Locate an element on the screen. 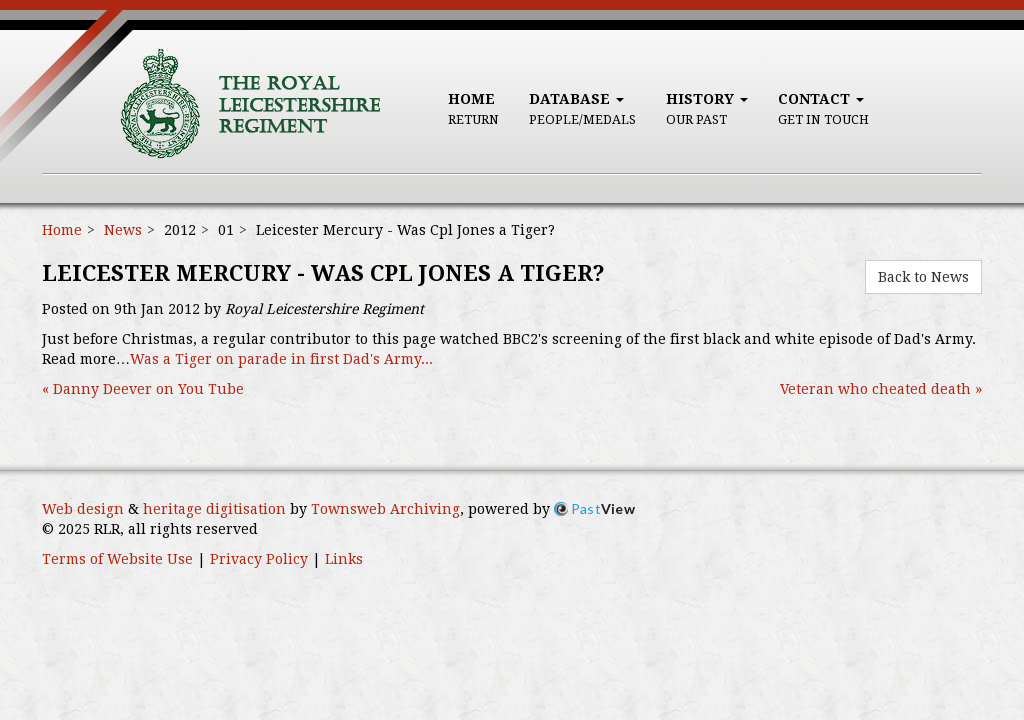  heritage digitisation is located at coordinates (214, 509).